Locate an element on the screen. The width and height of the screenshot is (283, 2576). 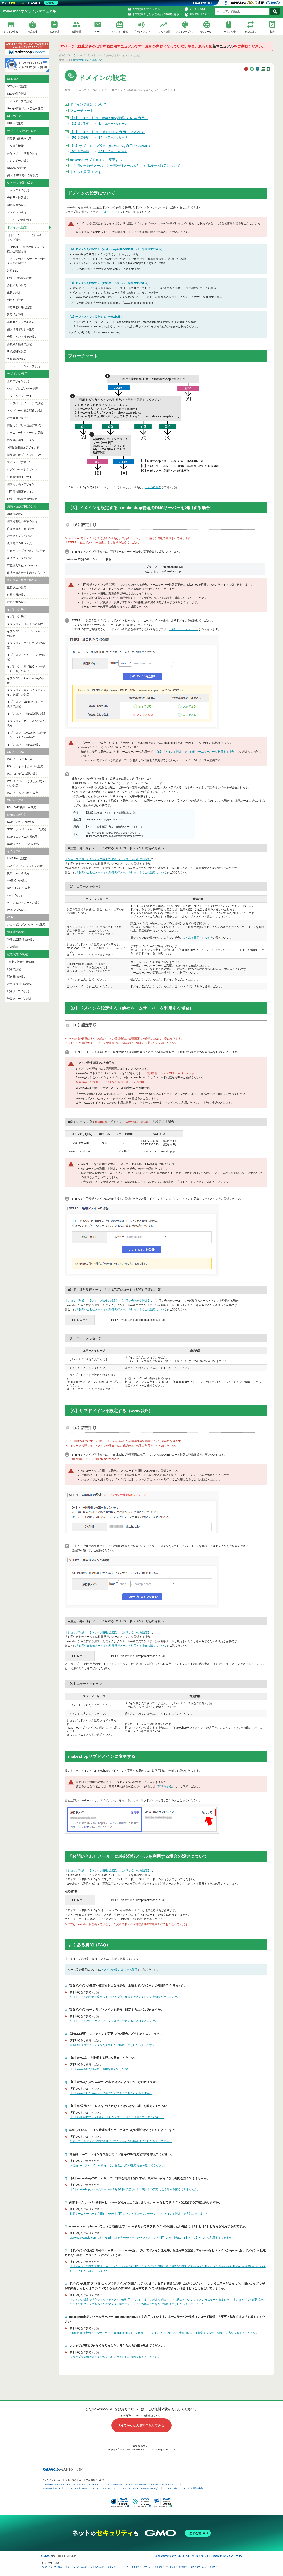
SEOの個別設定 is located at coordinates (17, 93).